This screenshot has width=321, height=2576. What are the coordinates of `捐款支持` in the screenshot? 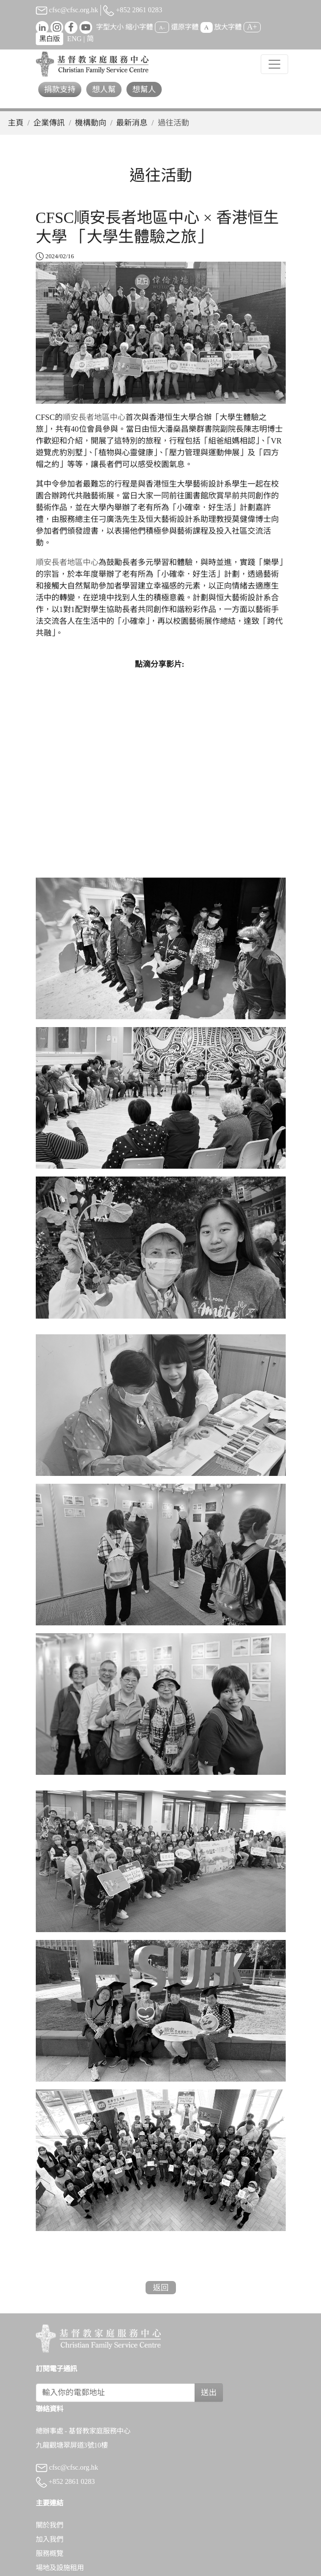 It's located at (59, 89).